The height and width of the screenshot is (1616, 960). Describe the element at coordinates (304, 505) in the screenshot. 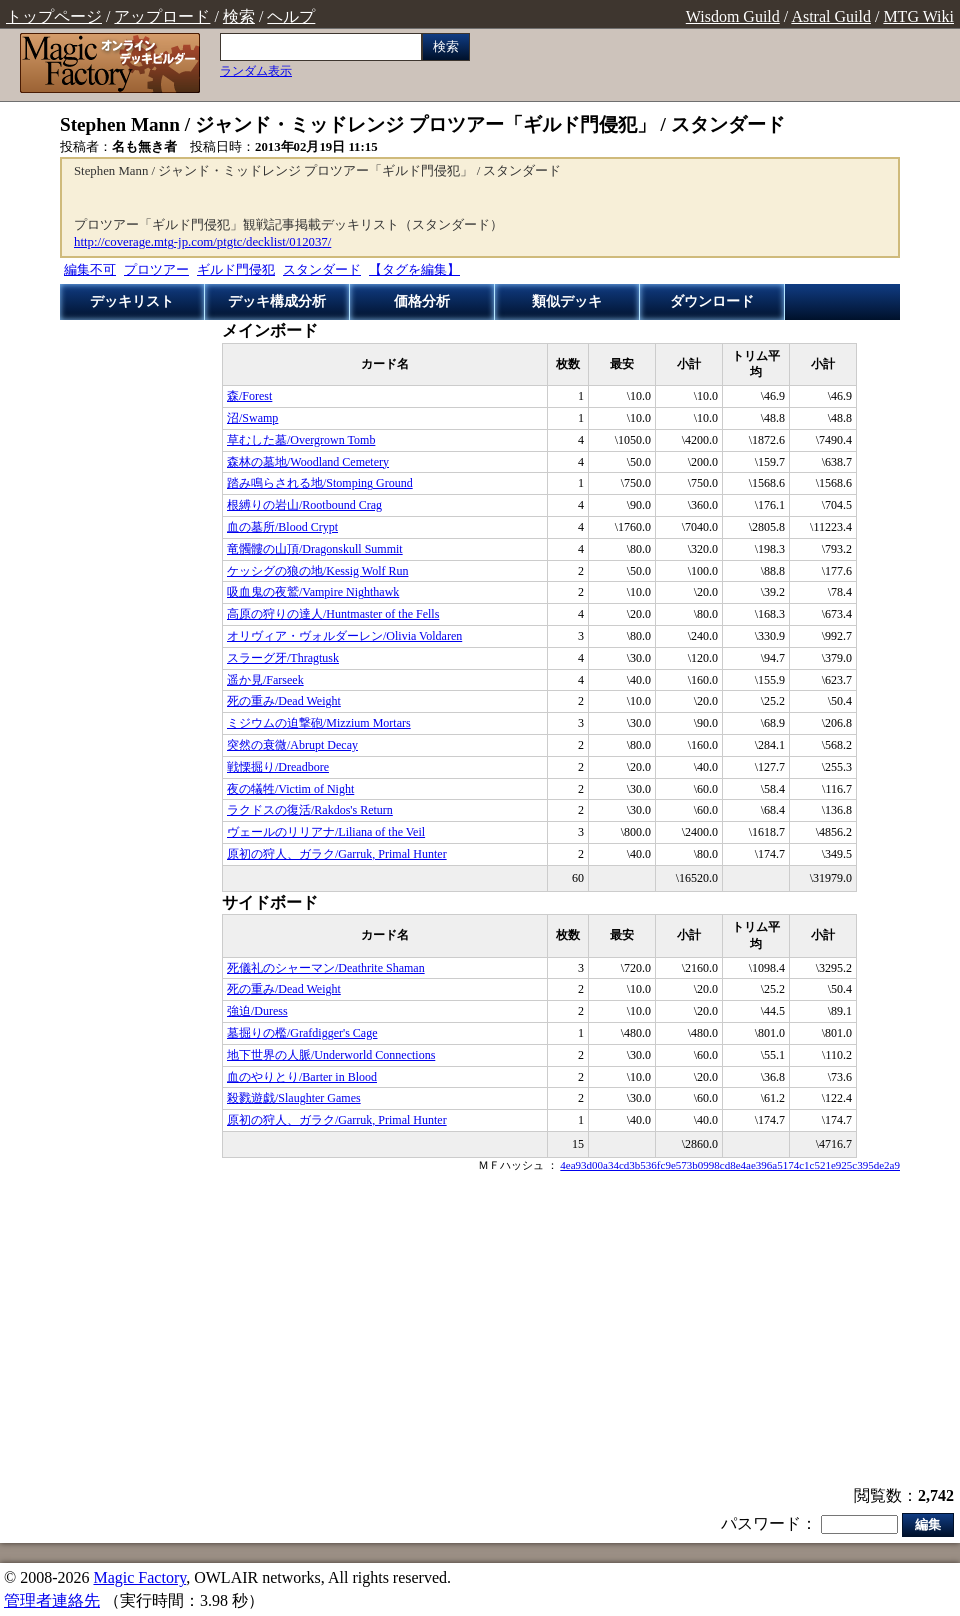

I see `根縛りの岩山/Rootbound Crag` at that location.